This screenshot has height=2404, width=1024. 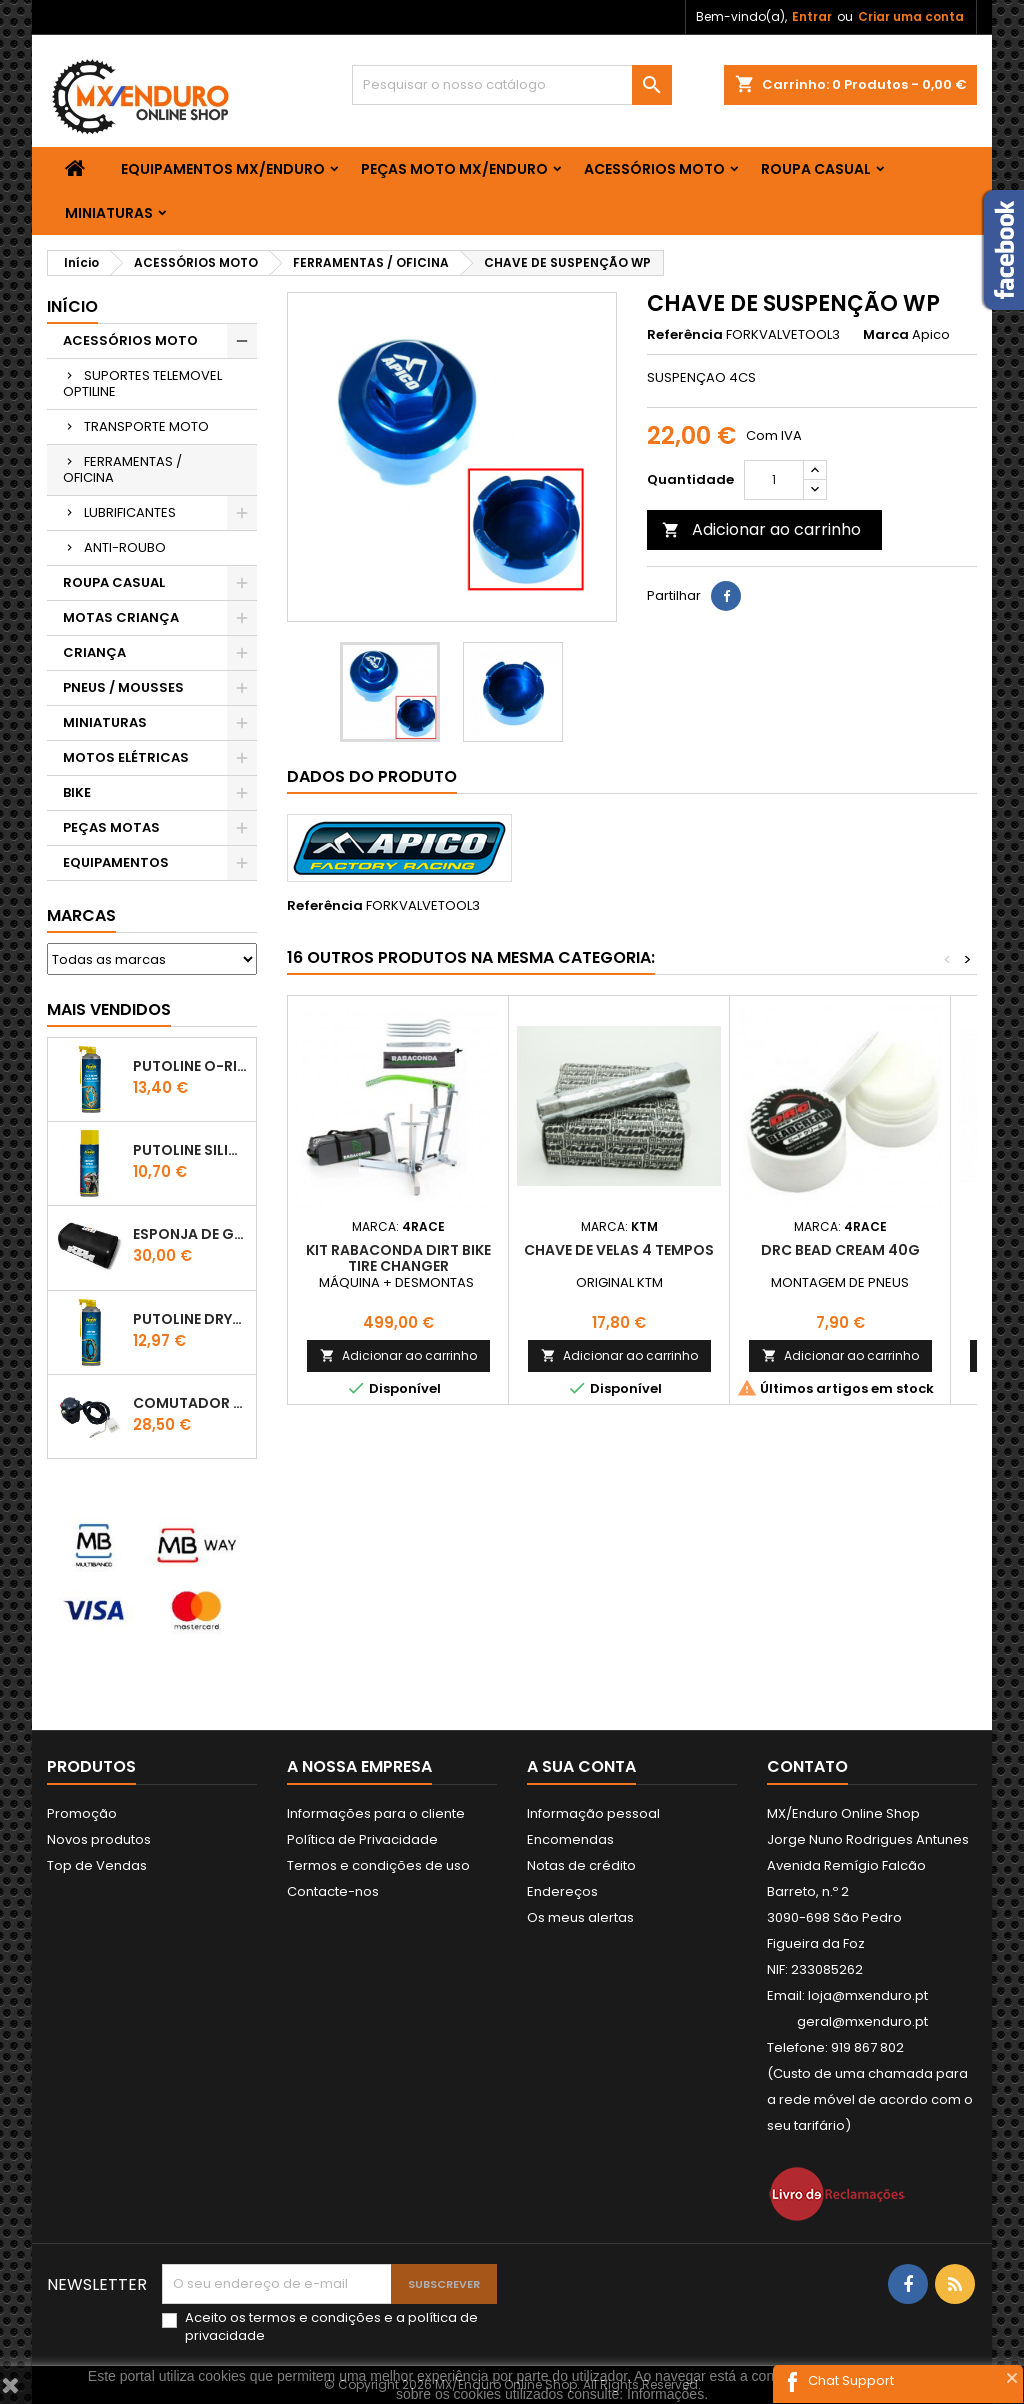 I want to click on Promoção, so click(x=82, y=1813).